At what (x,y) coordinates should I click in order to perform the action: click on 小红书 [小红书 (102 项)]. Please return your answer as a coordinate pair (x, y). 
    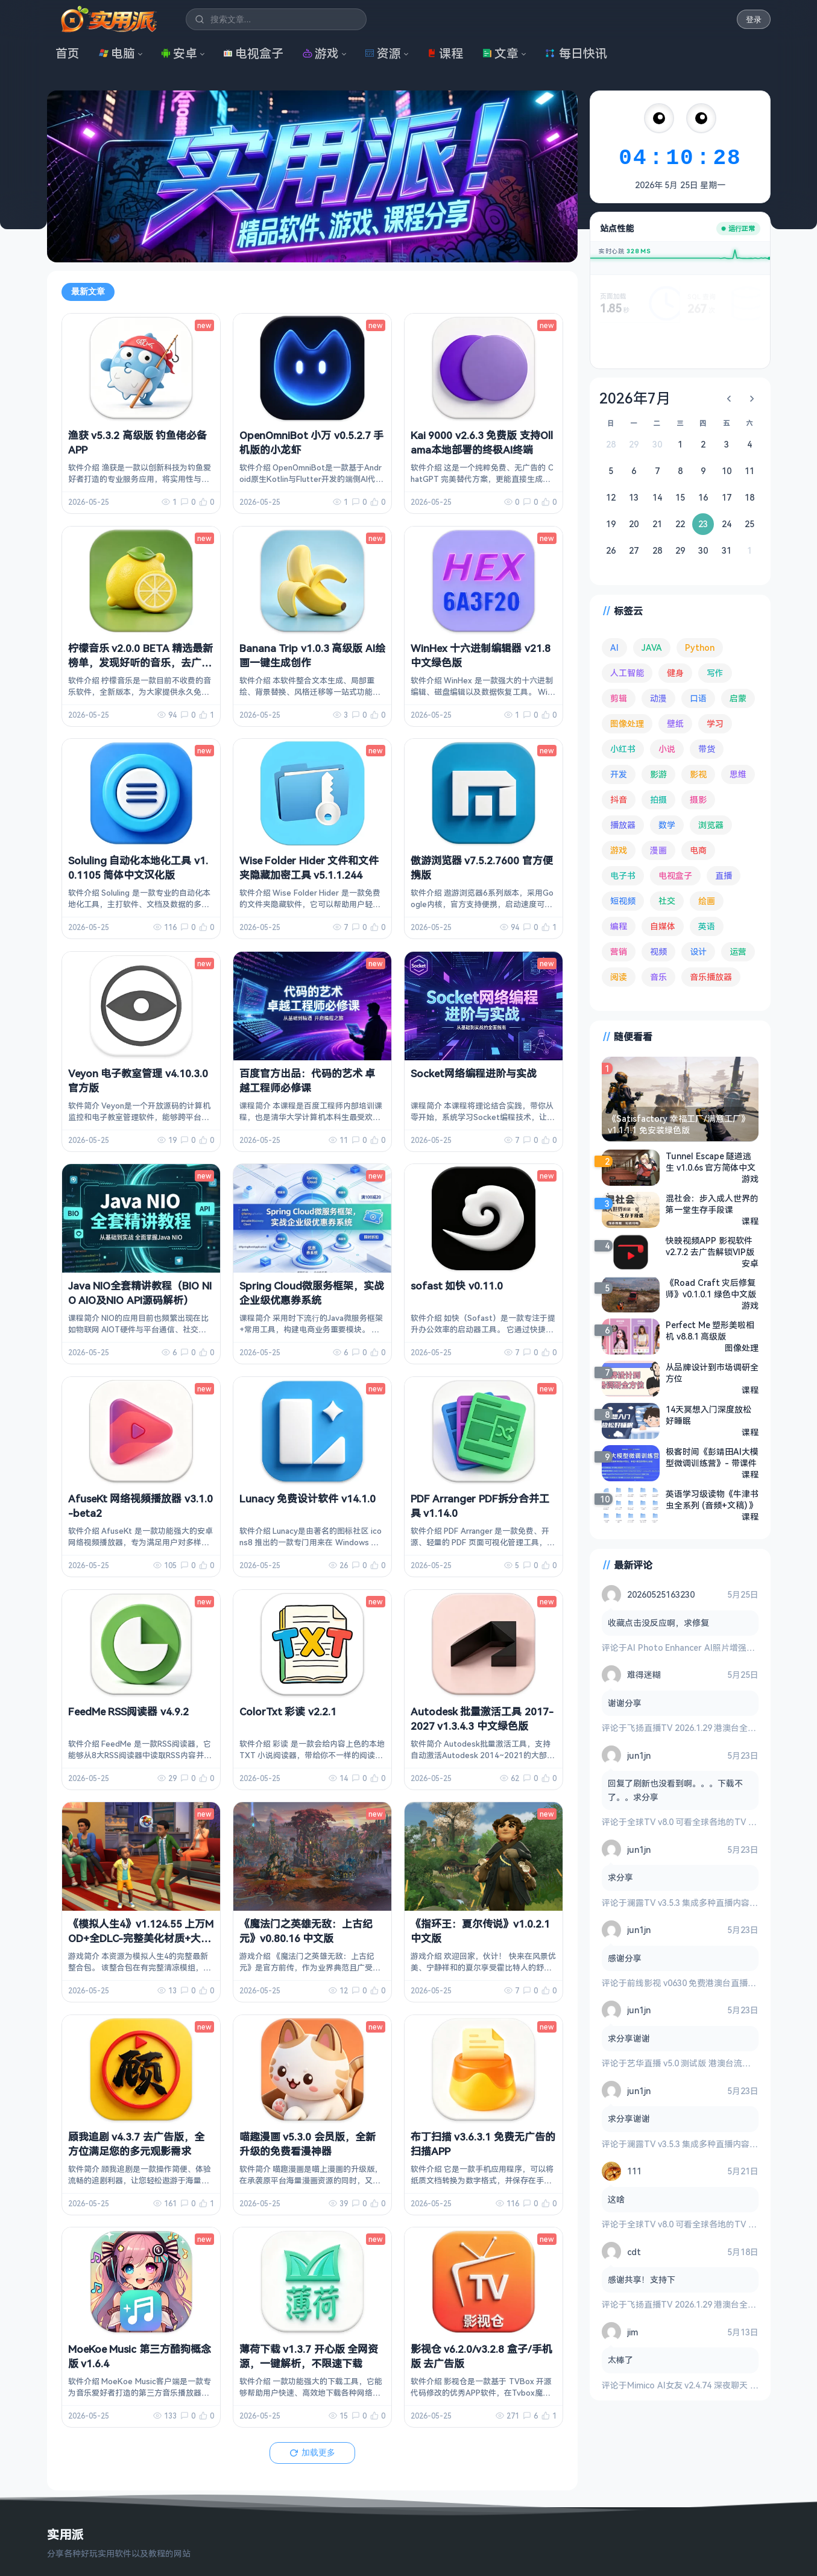
    Looking at the image, I should click on (623, 749).